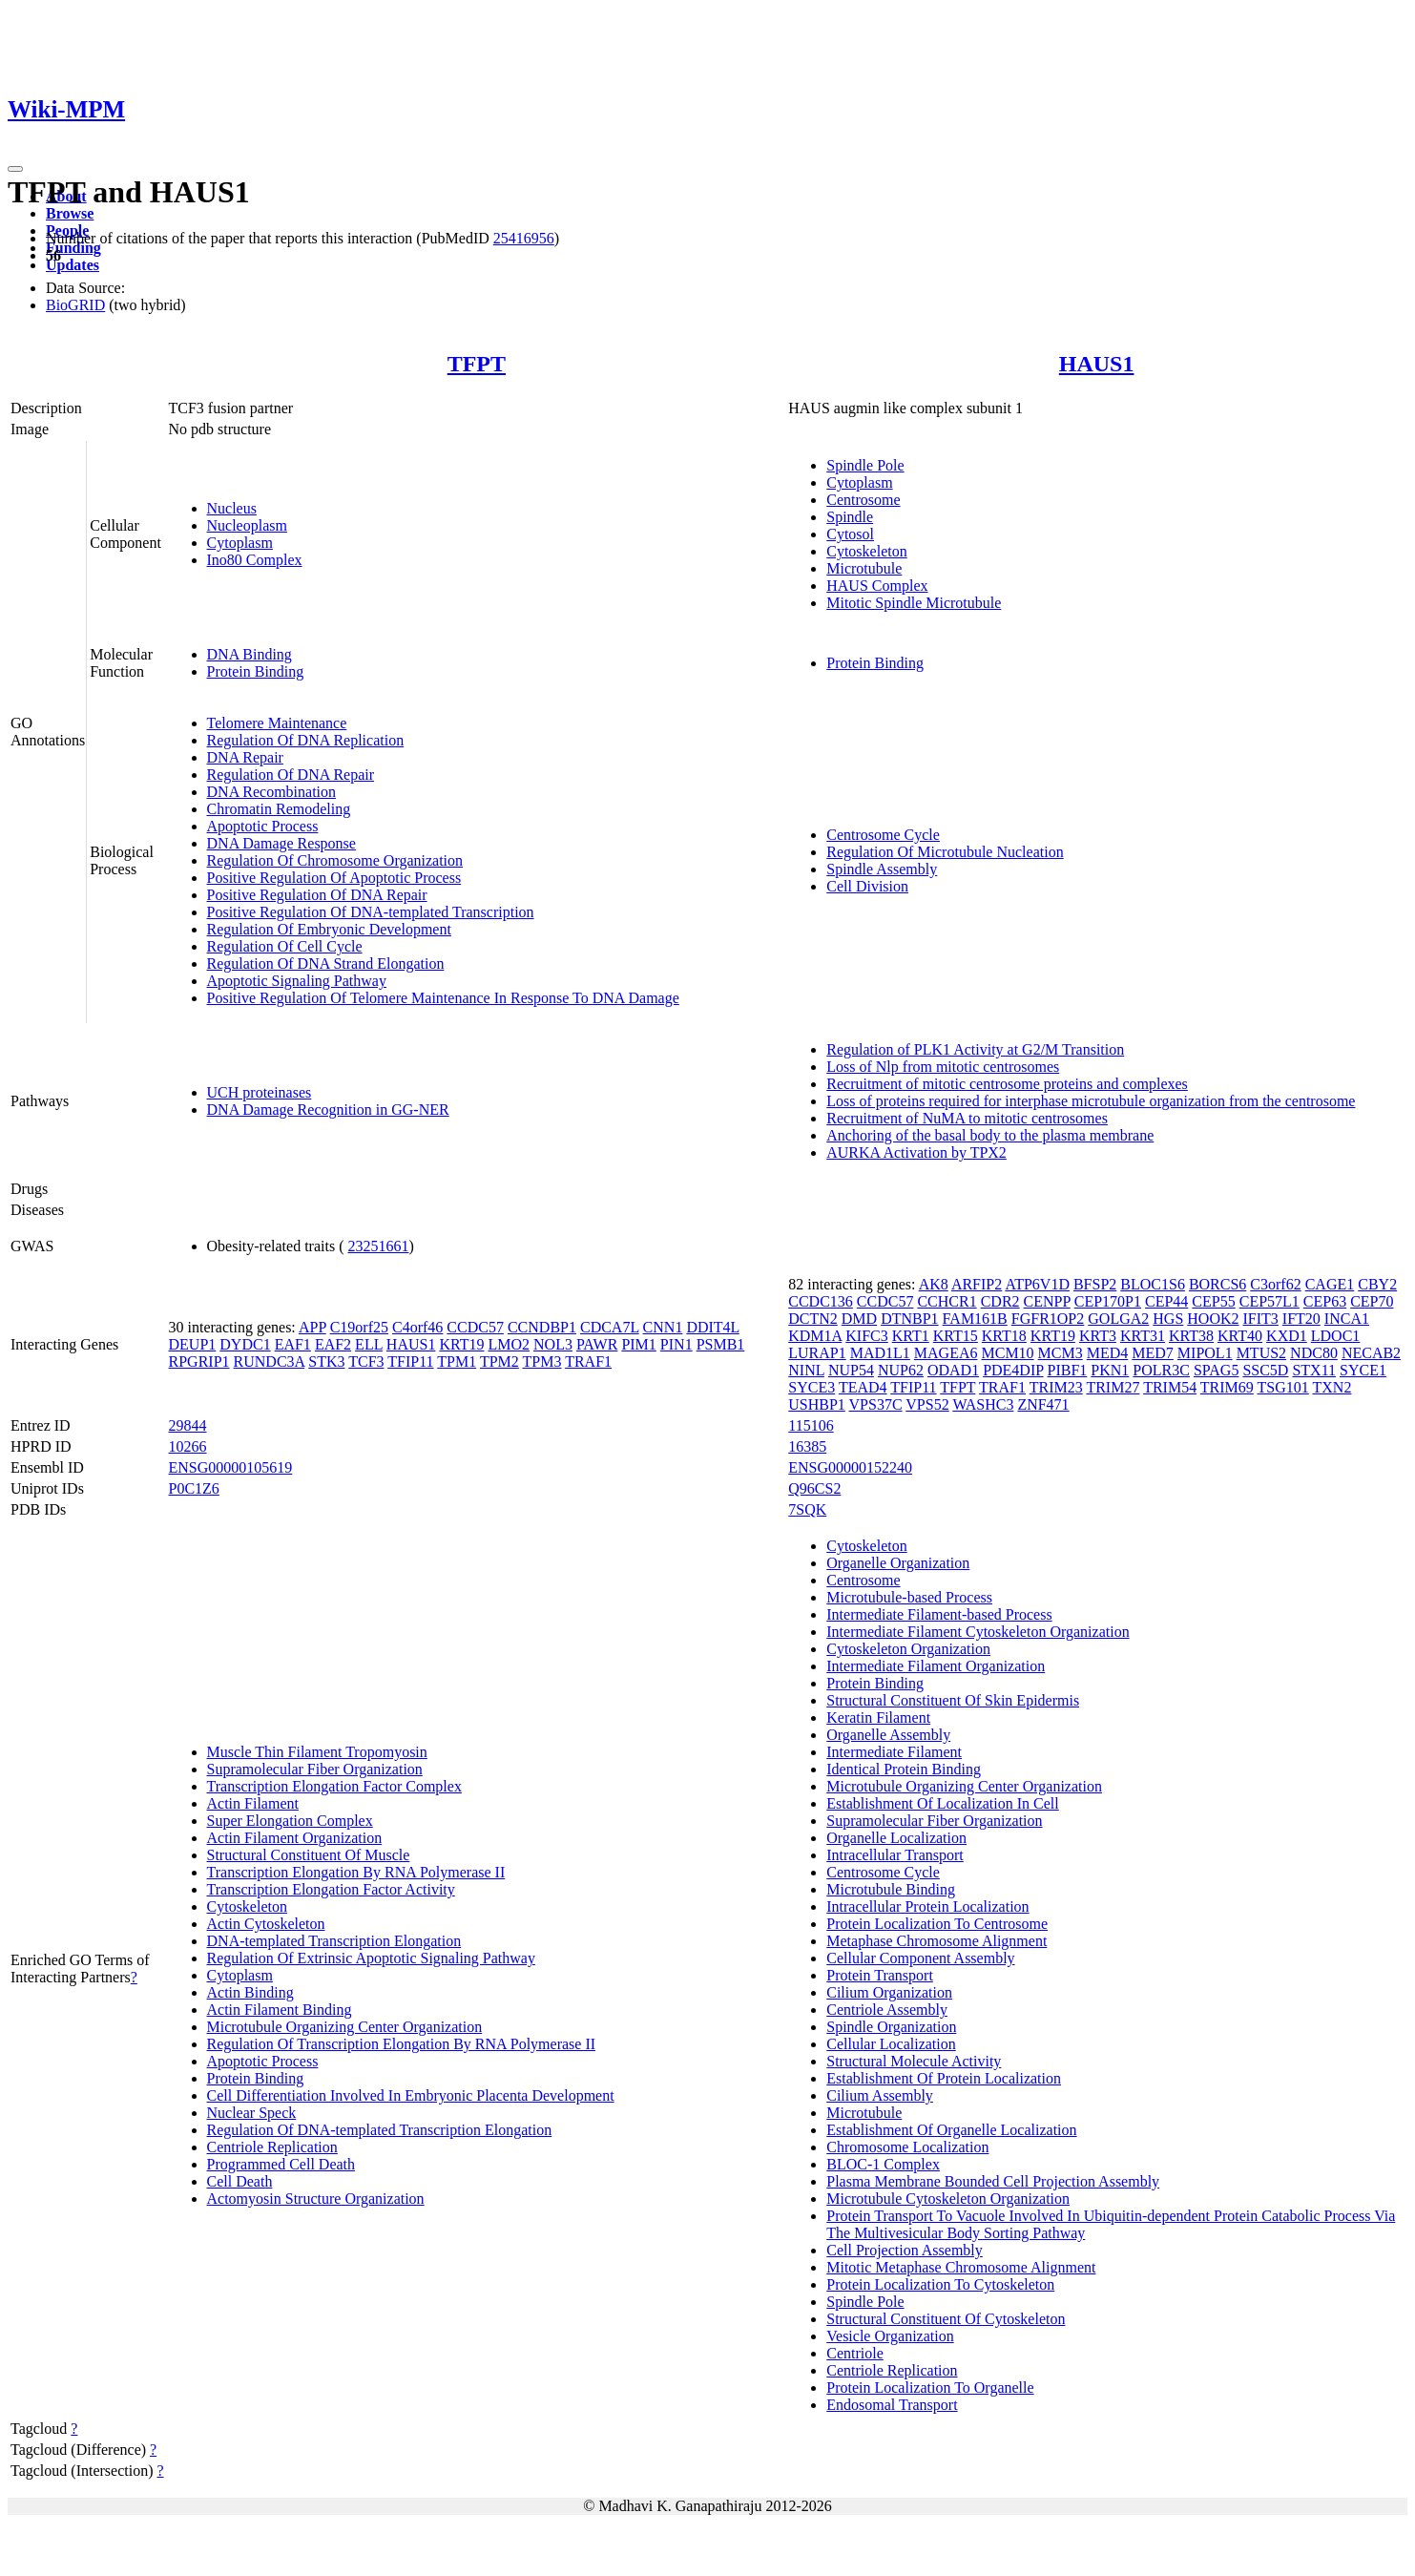 The image size is (1415, 2576). What do you see at coordinates (864, 568) in the screenshot?
I see `Microtubule` at bounding box center [864, 568].